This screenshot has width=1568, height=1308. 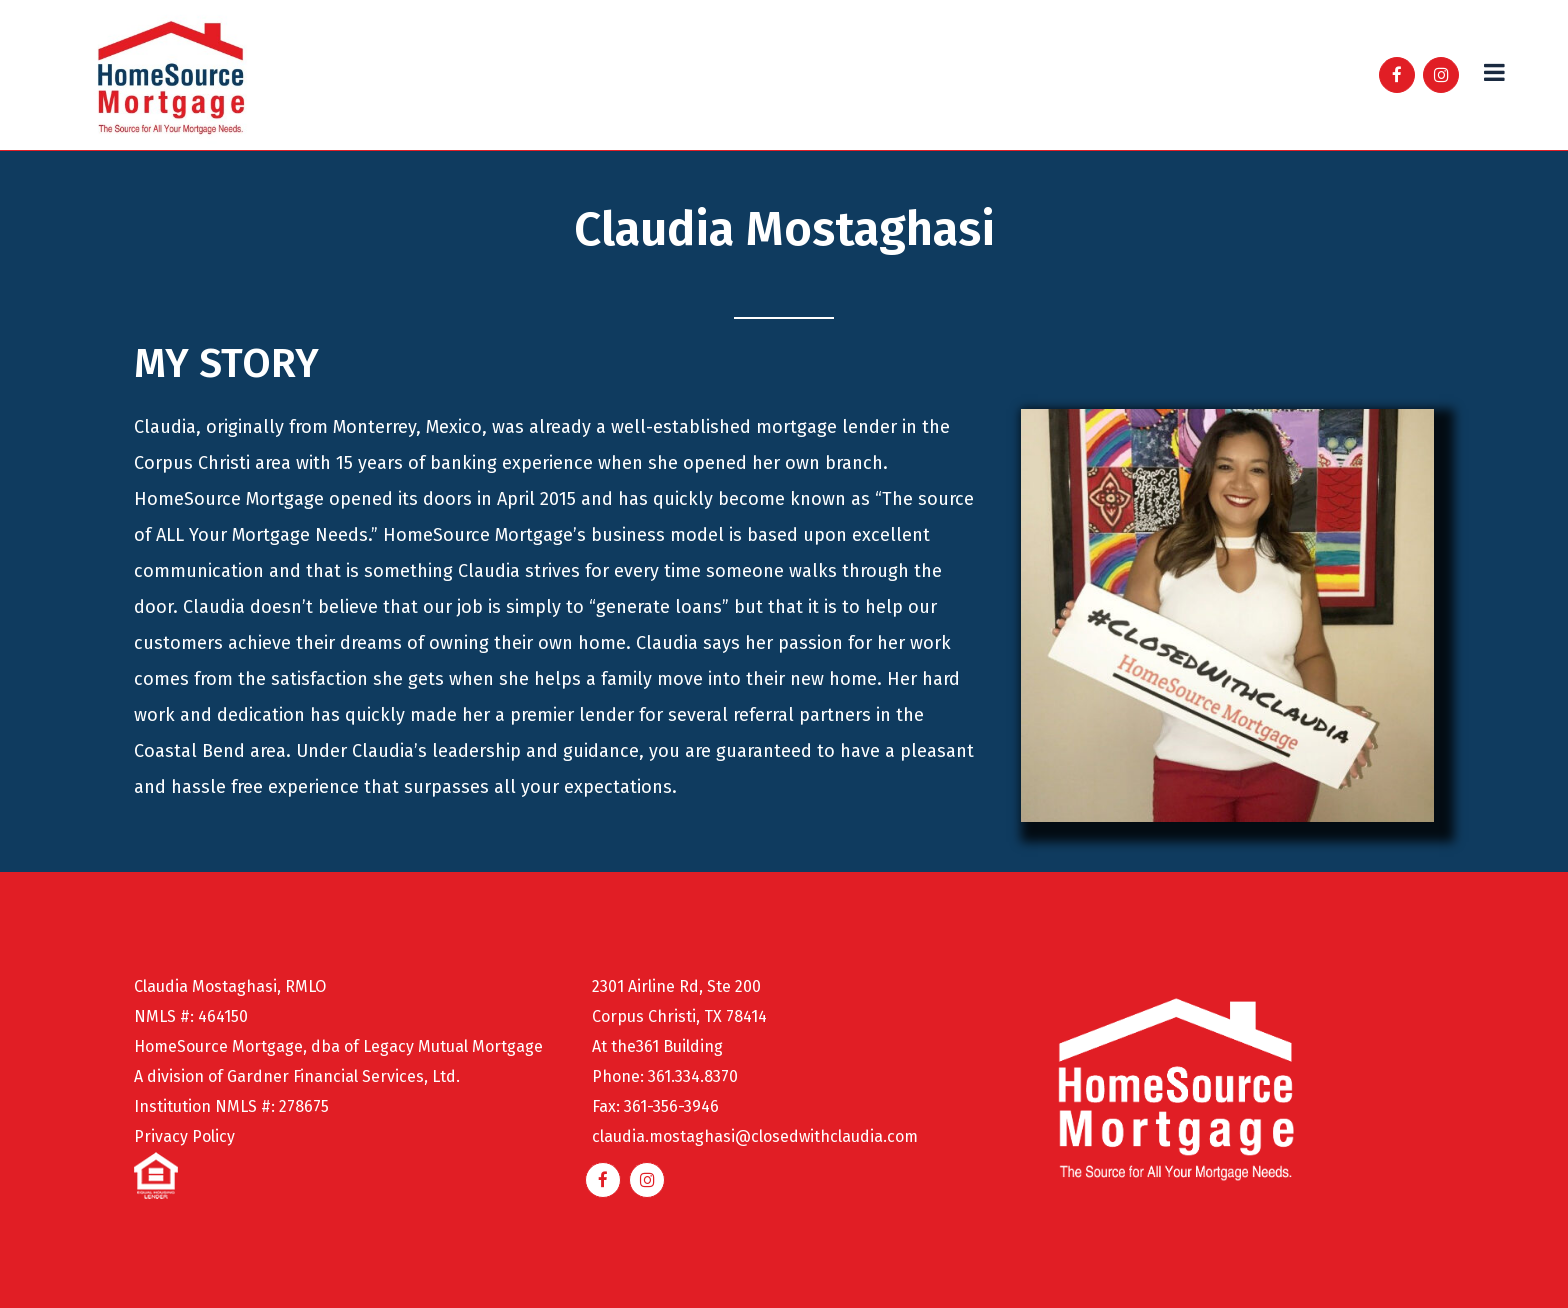 What do you see at coordinates (453, 1046) in the screenshot?
I see `Legacy Mutual Mortgage` at bounding box center [453, 1046].